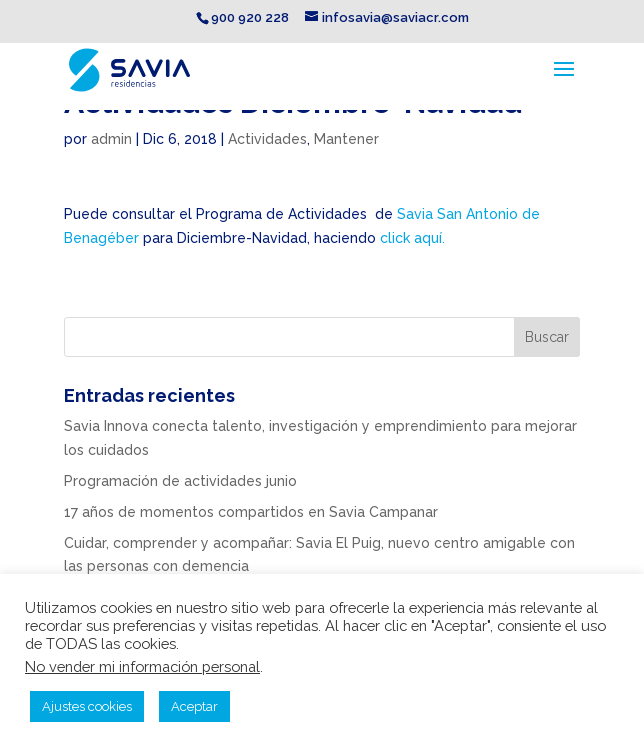 This screenshot has width=644, height=752. What do you see at coordinates (251, 512) in the screenshot?
I see `17 años de momentos compartidos en Savia Campanar` at bounding box center [251, 512].